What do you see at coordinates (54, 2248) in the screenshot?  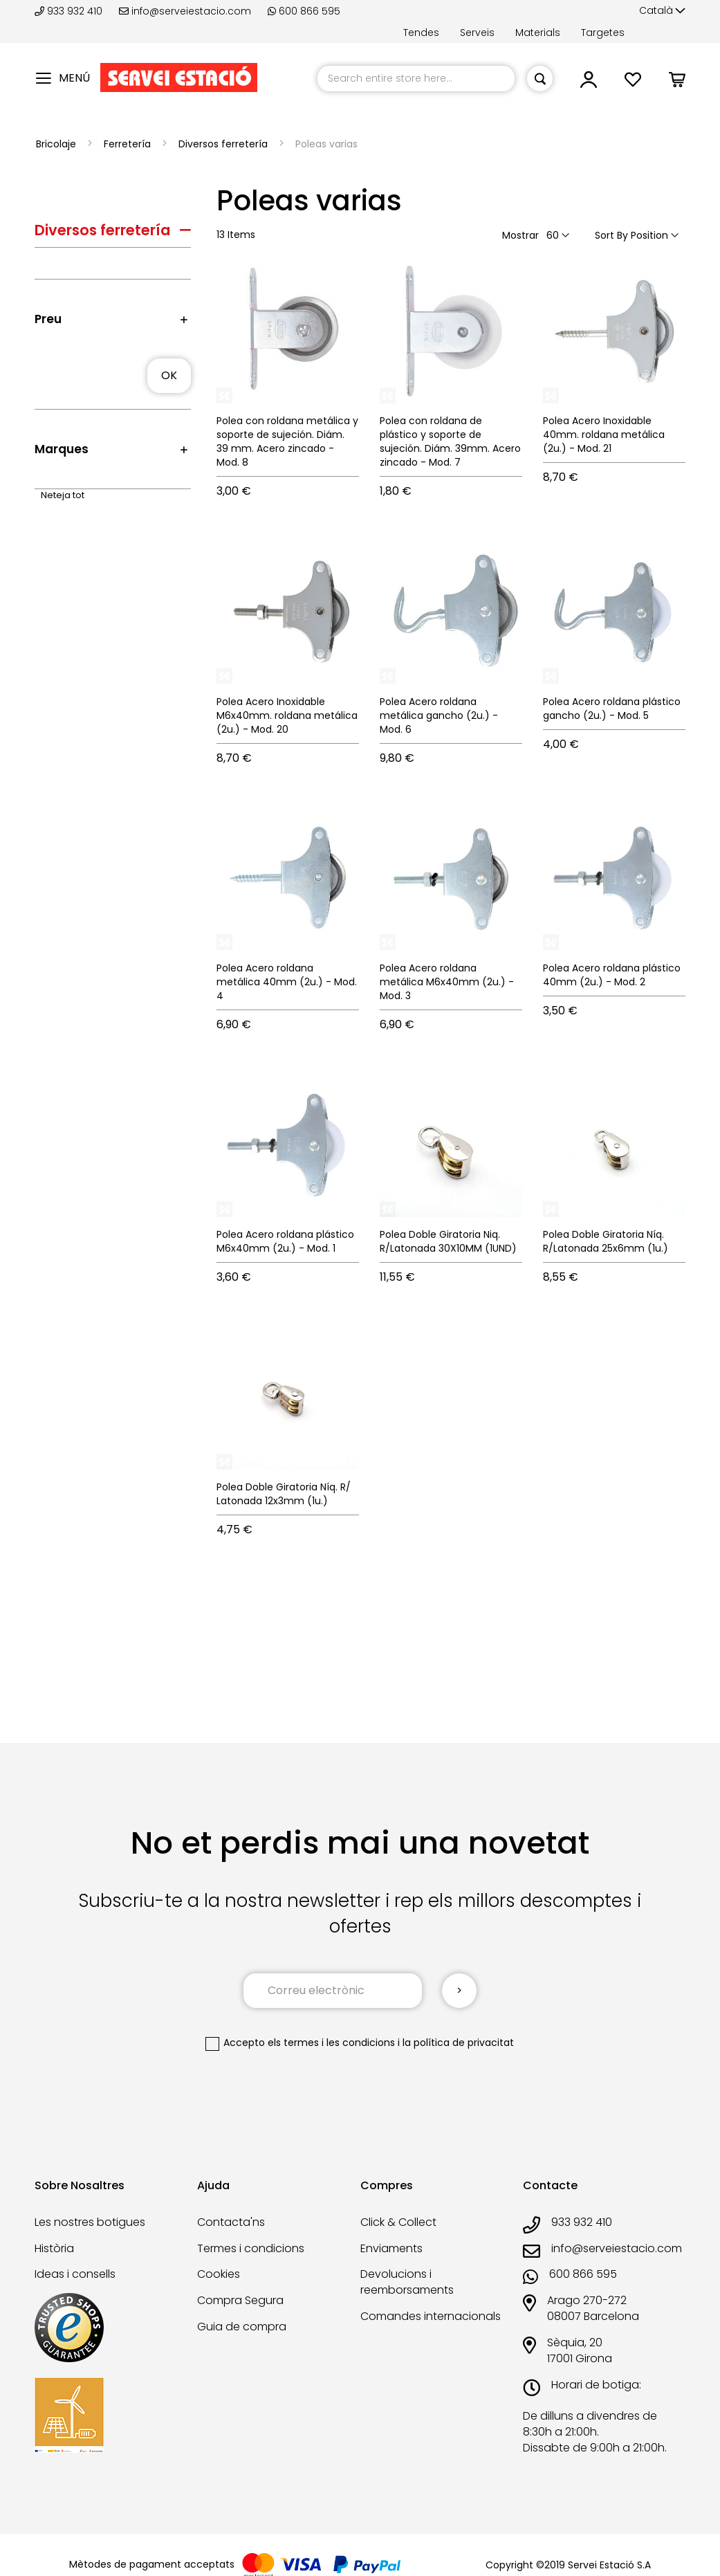 I see `Història` at bounding box center [54, 2248].